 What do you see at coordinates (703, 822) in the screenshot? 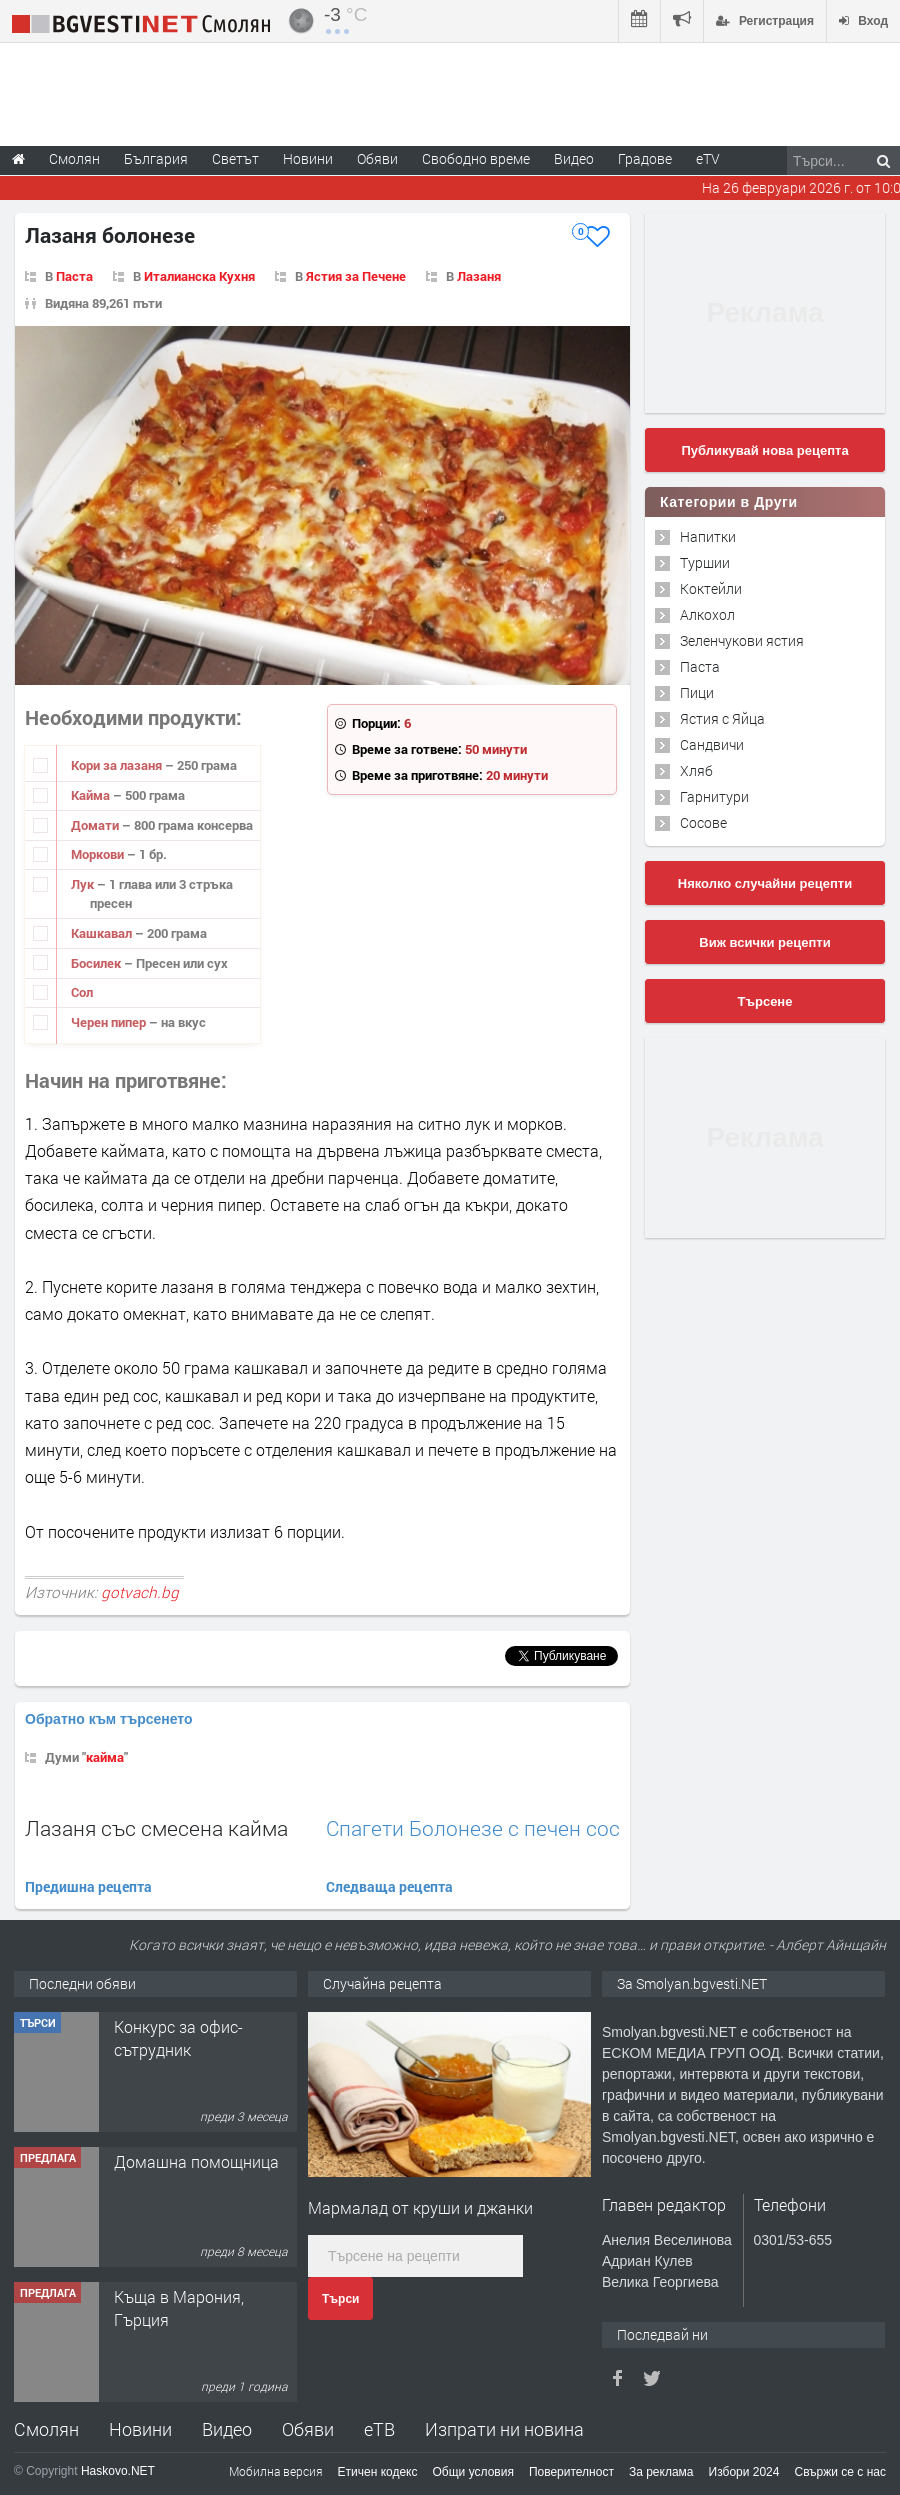
I see `Сосове` at bounding box center [703, 822].